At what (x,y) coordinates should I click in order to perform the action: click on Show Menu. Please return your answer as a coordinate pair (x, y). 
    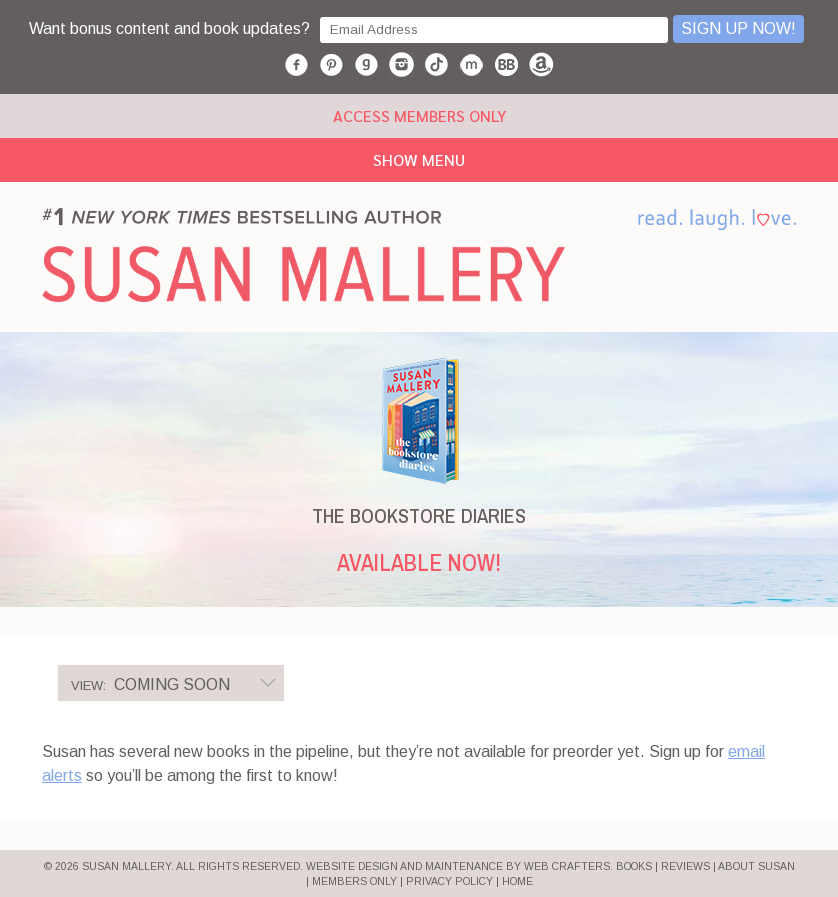
    Looking at the image, I should click on (419, 159).